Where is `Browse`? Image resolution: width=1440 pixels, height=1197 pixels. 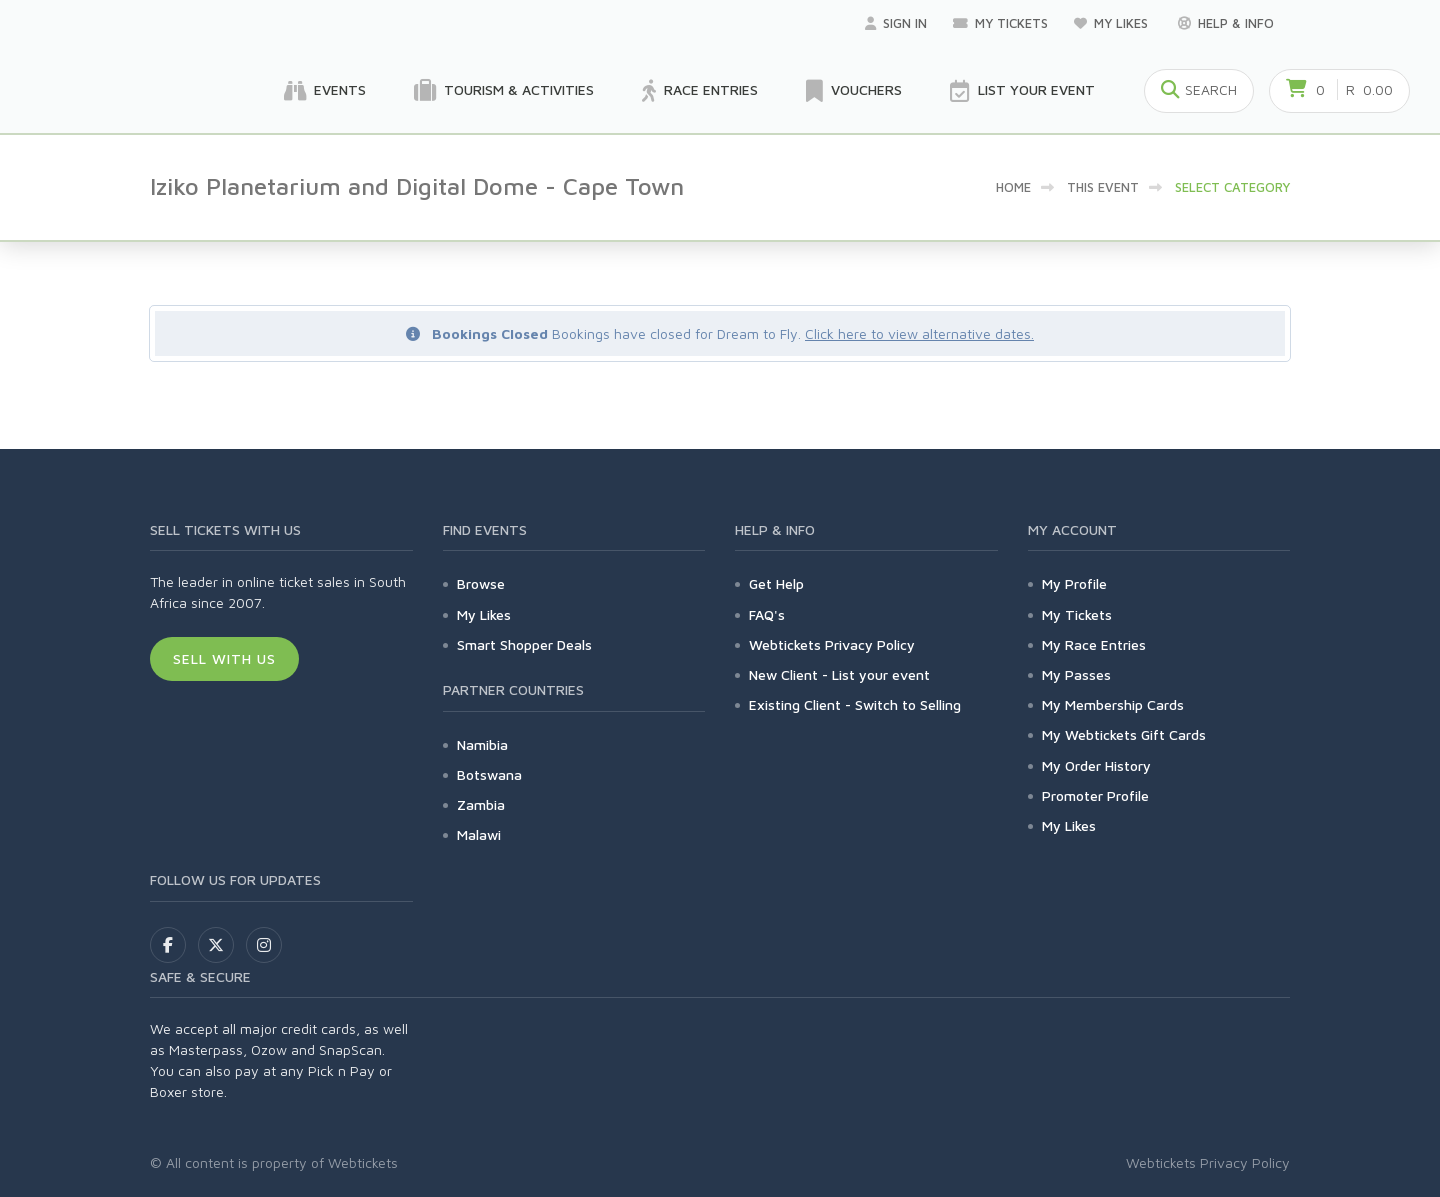 Browse is located at coordinates (481, 583).